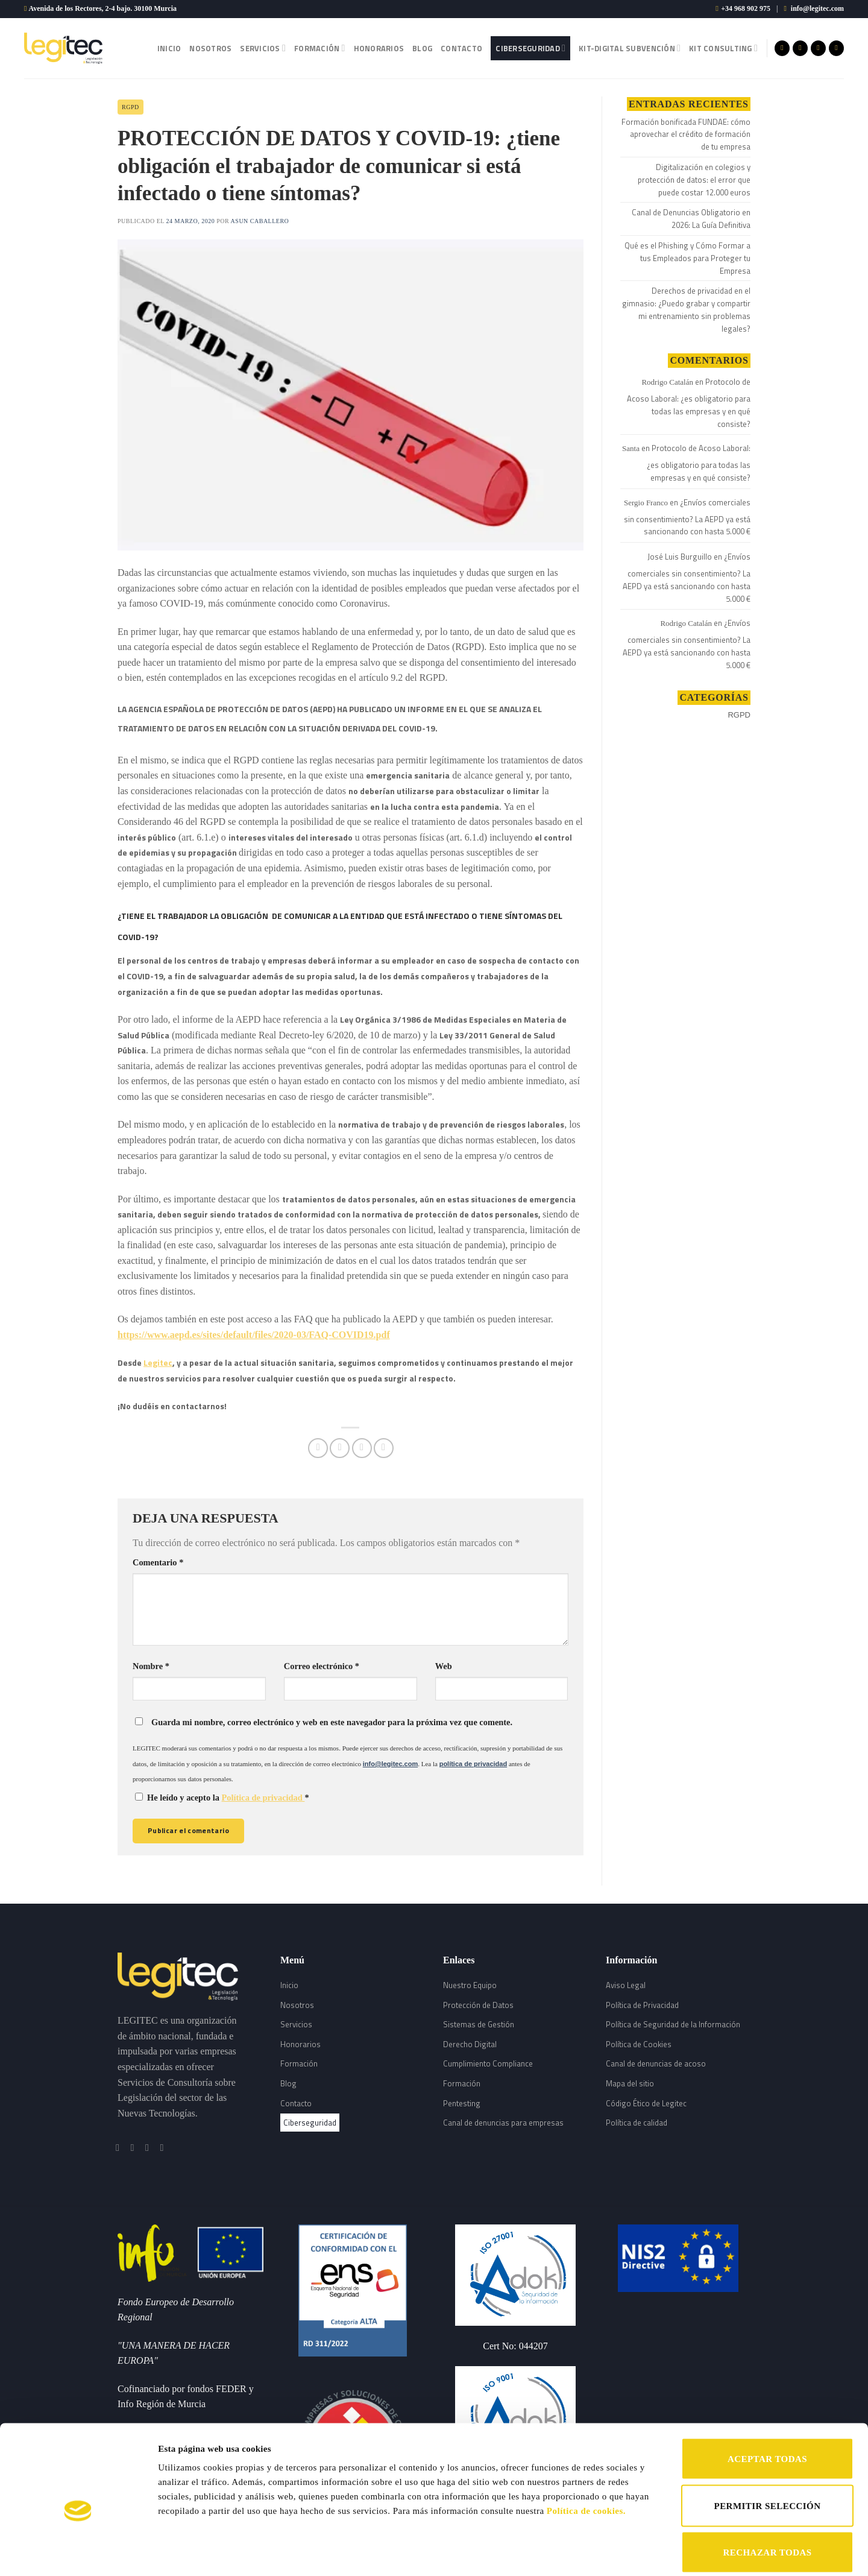 The image size is (868, 2576). I want to click on Protocolo de Acoso Laboral: ¿es obligatorio para todas las empresas y en qué consiste?, so click(688, 402).